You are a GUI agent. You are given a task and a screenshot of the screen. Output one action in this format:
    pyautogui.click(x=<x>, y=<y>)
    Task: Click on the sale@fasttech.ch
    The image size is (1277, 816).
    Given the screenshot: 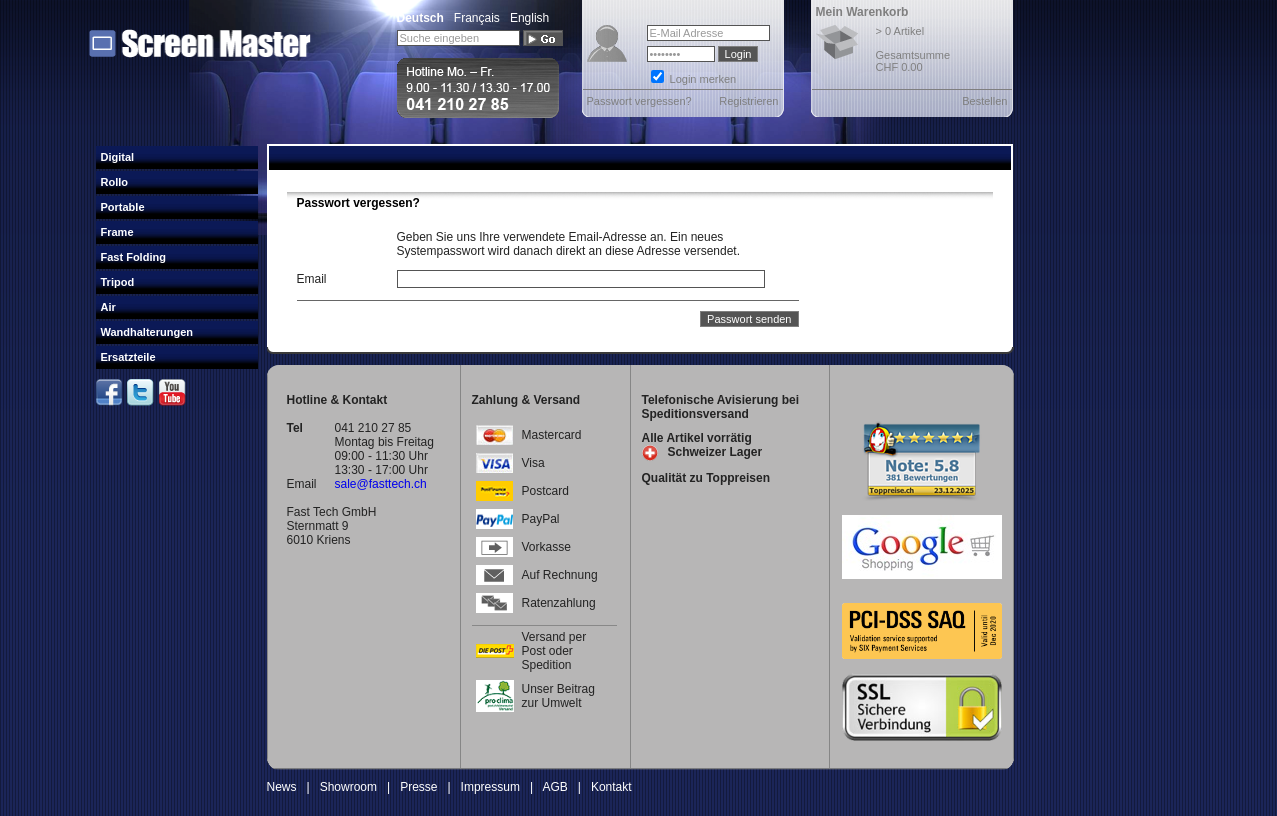 What is the action you would take?
    pyautogui.click(x=381, y=484)
    